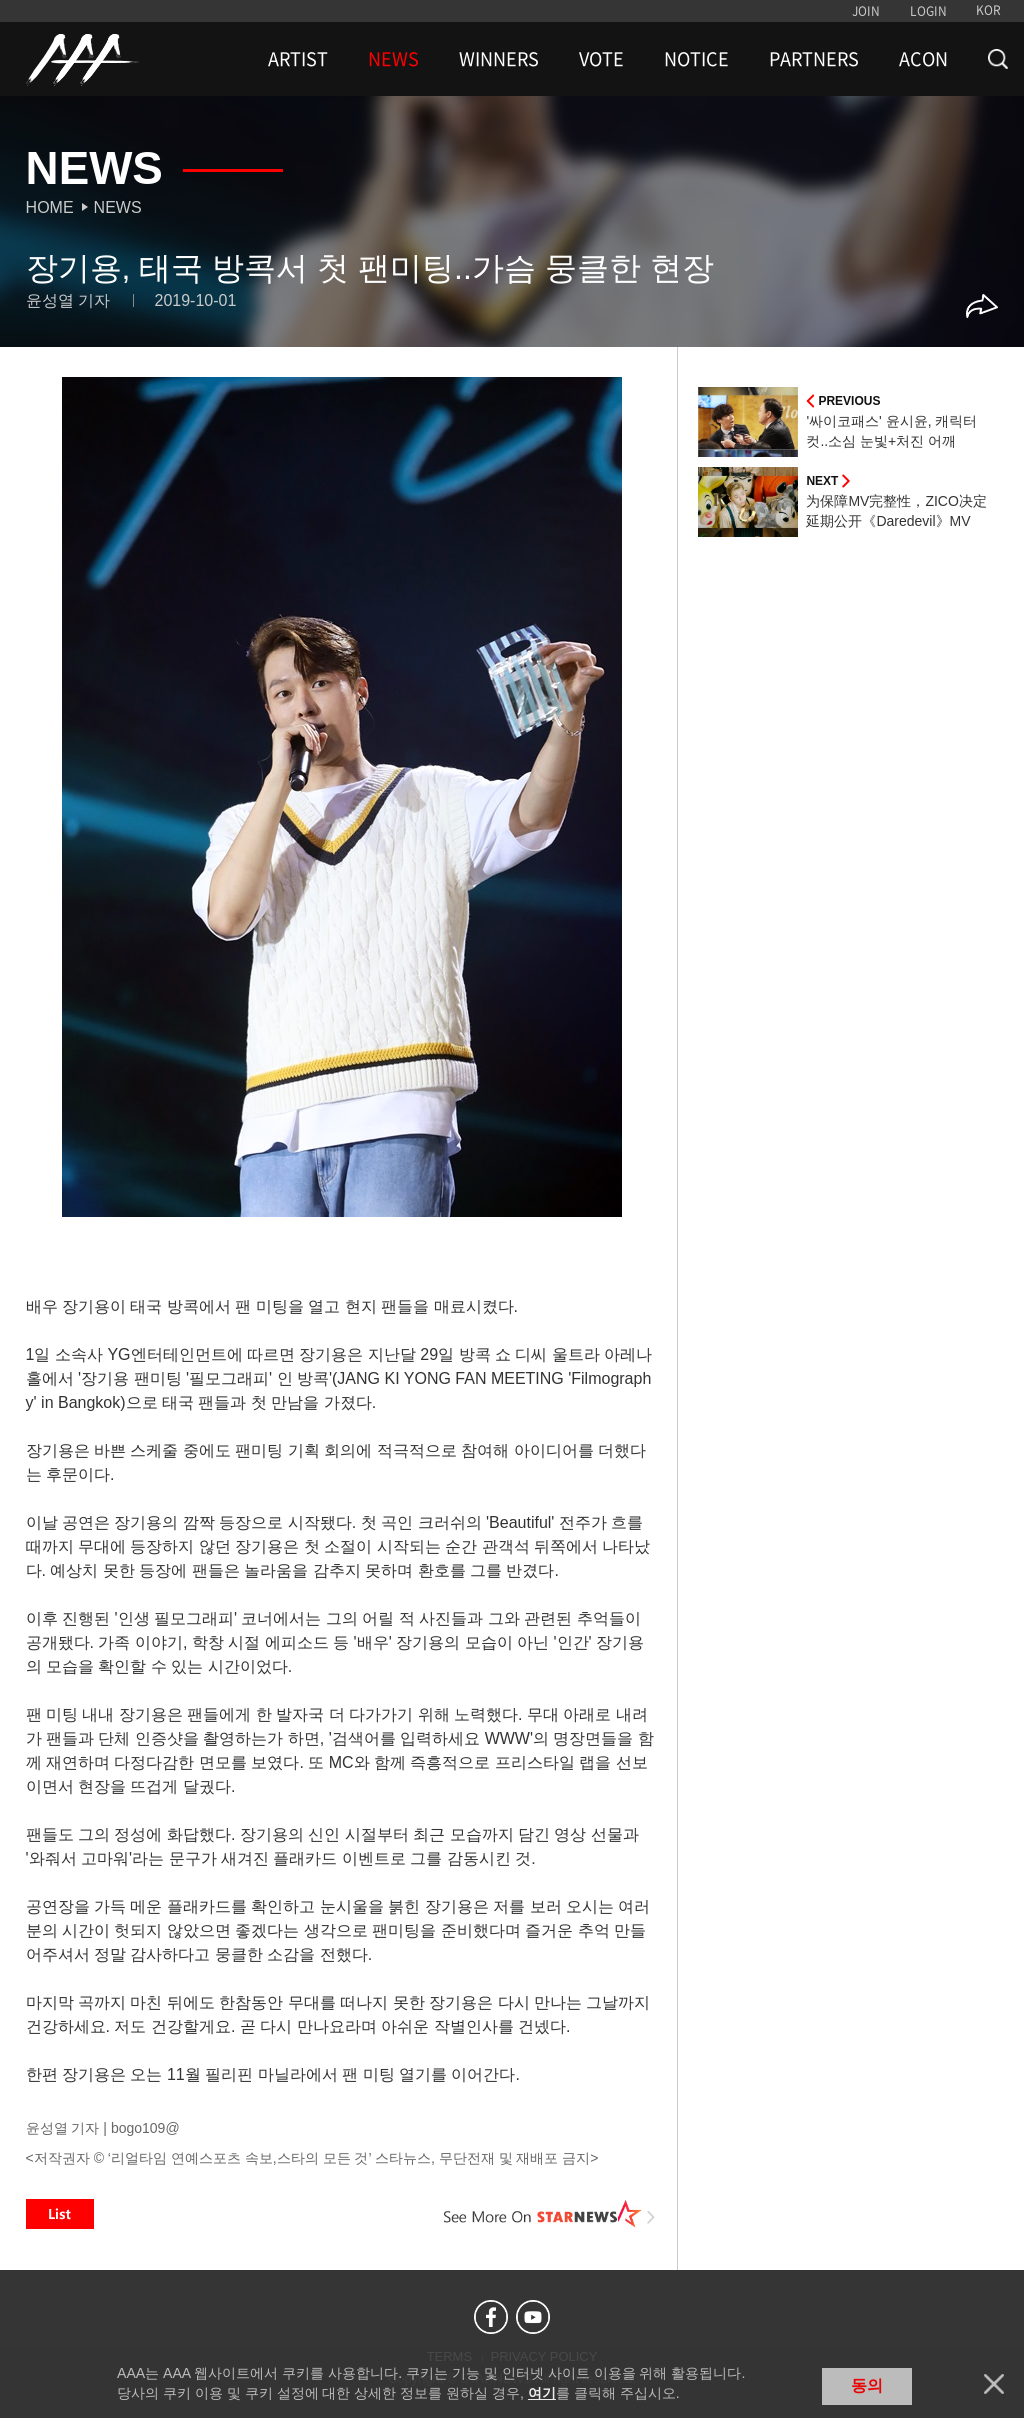 The image size is (1024, 2418). I want to click on WINNERS, so click(499, 59).